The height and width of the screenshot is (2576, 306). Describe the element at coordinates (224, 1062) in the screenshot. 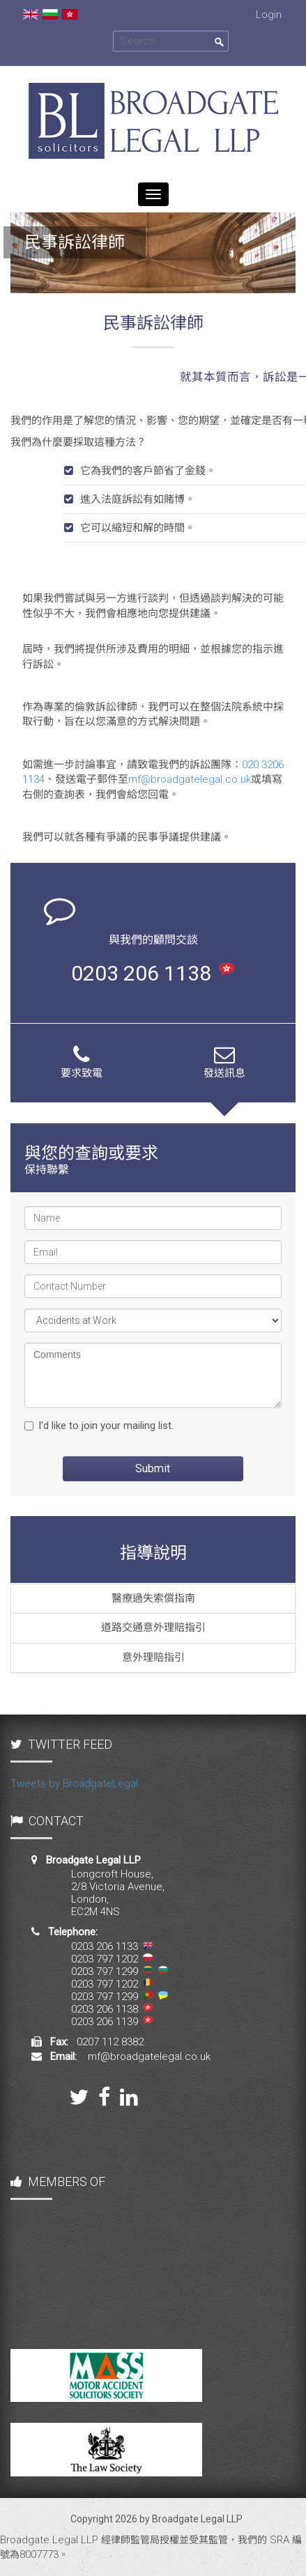

I see `發送訊息` at that location.